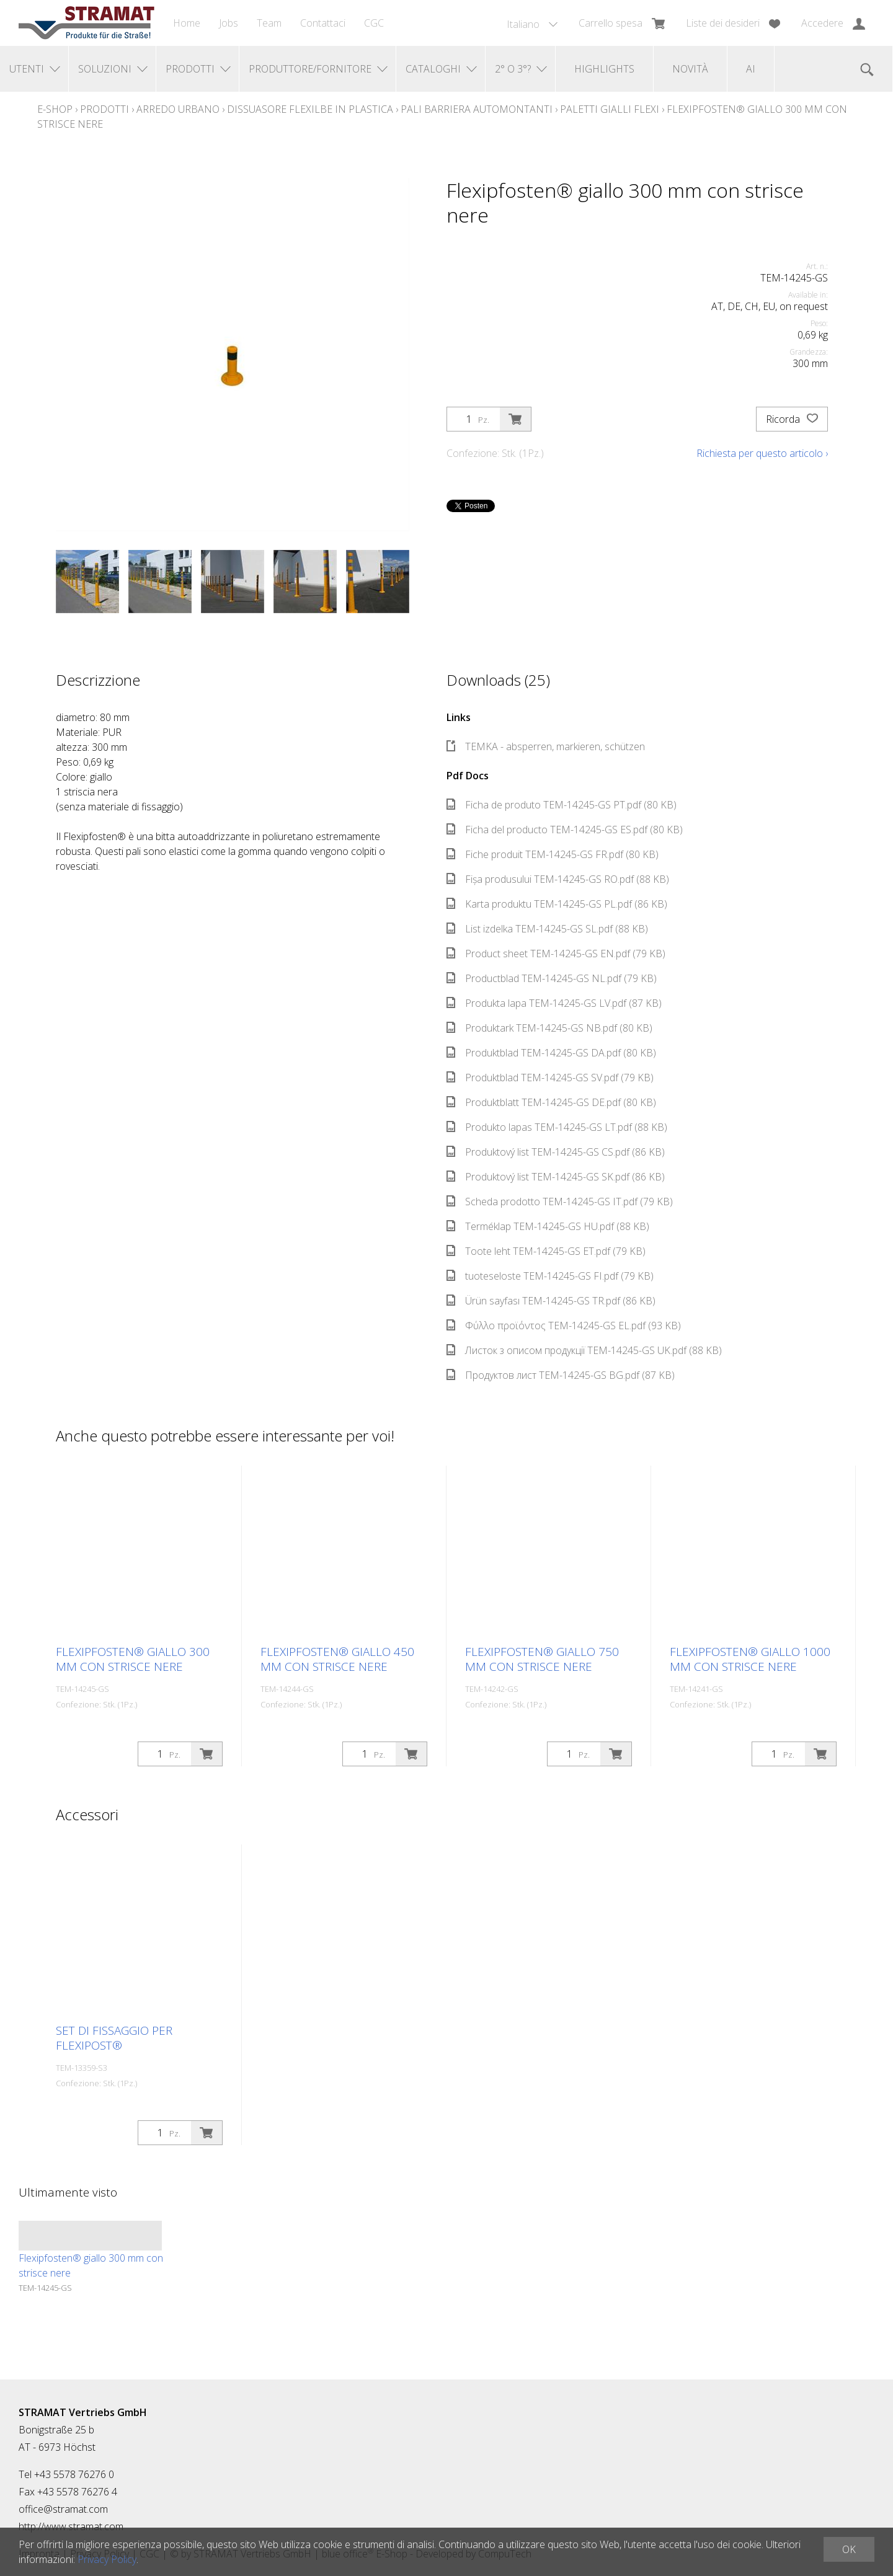  What do you see at coordinates (563, 1325) in the screenshot?
I see `Φύλλο προϊόντος TEM-14245-GS EL.pdf (93 KB)` at bounding box center [563, 1325].